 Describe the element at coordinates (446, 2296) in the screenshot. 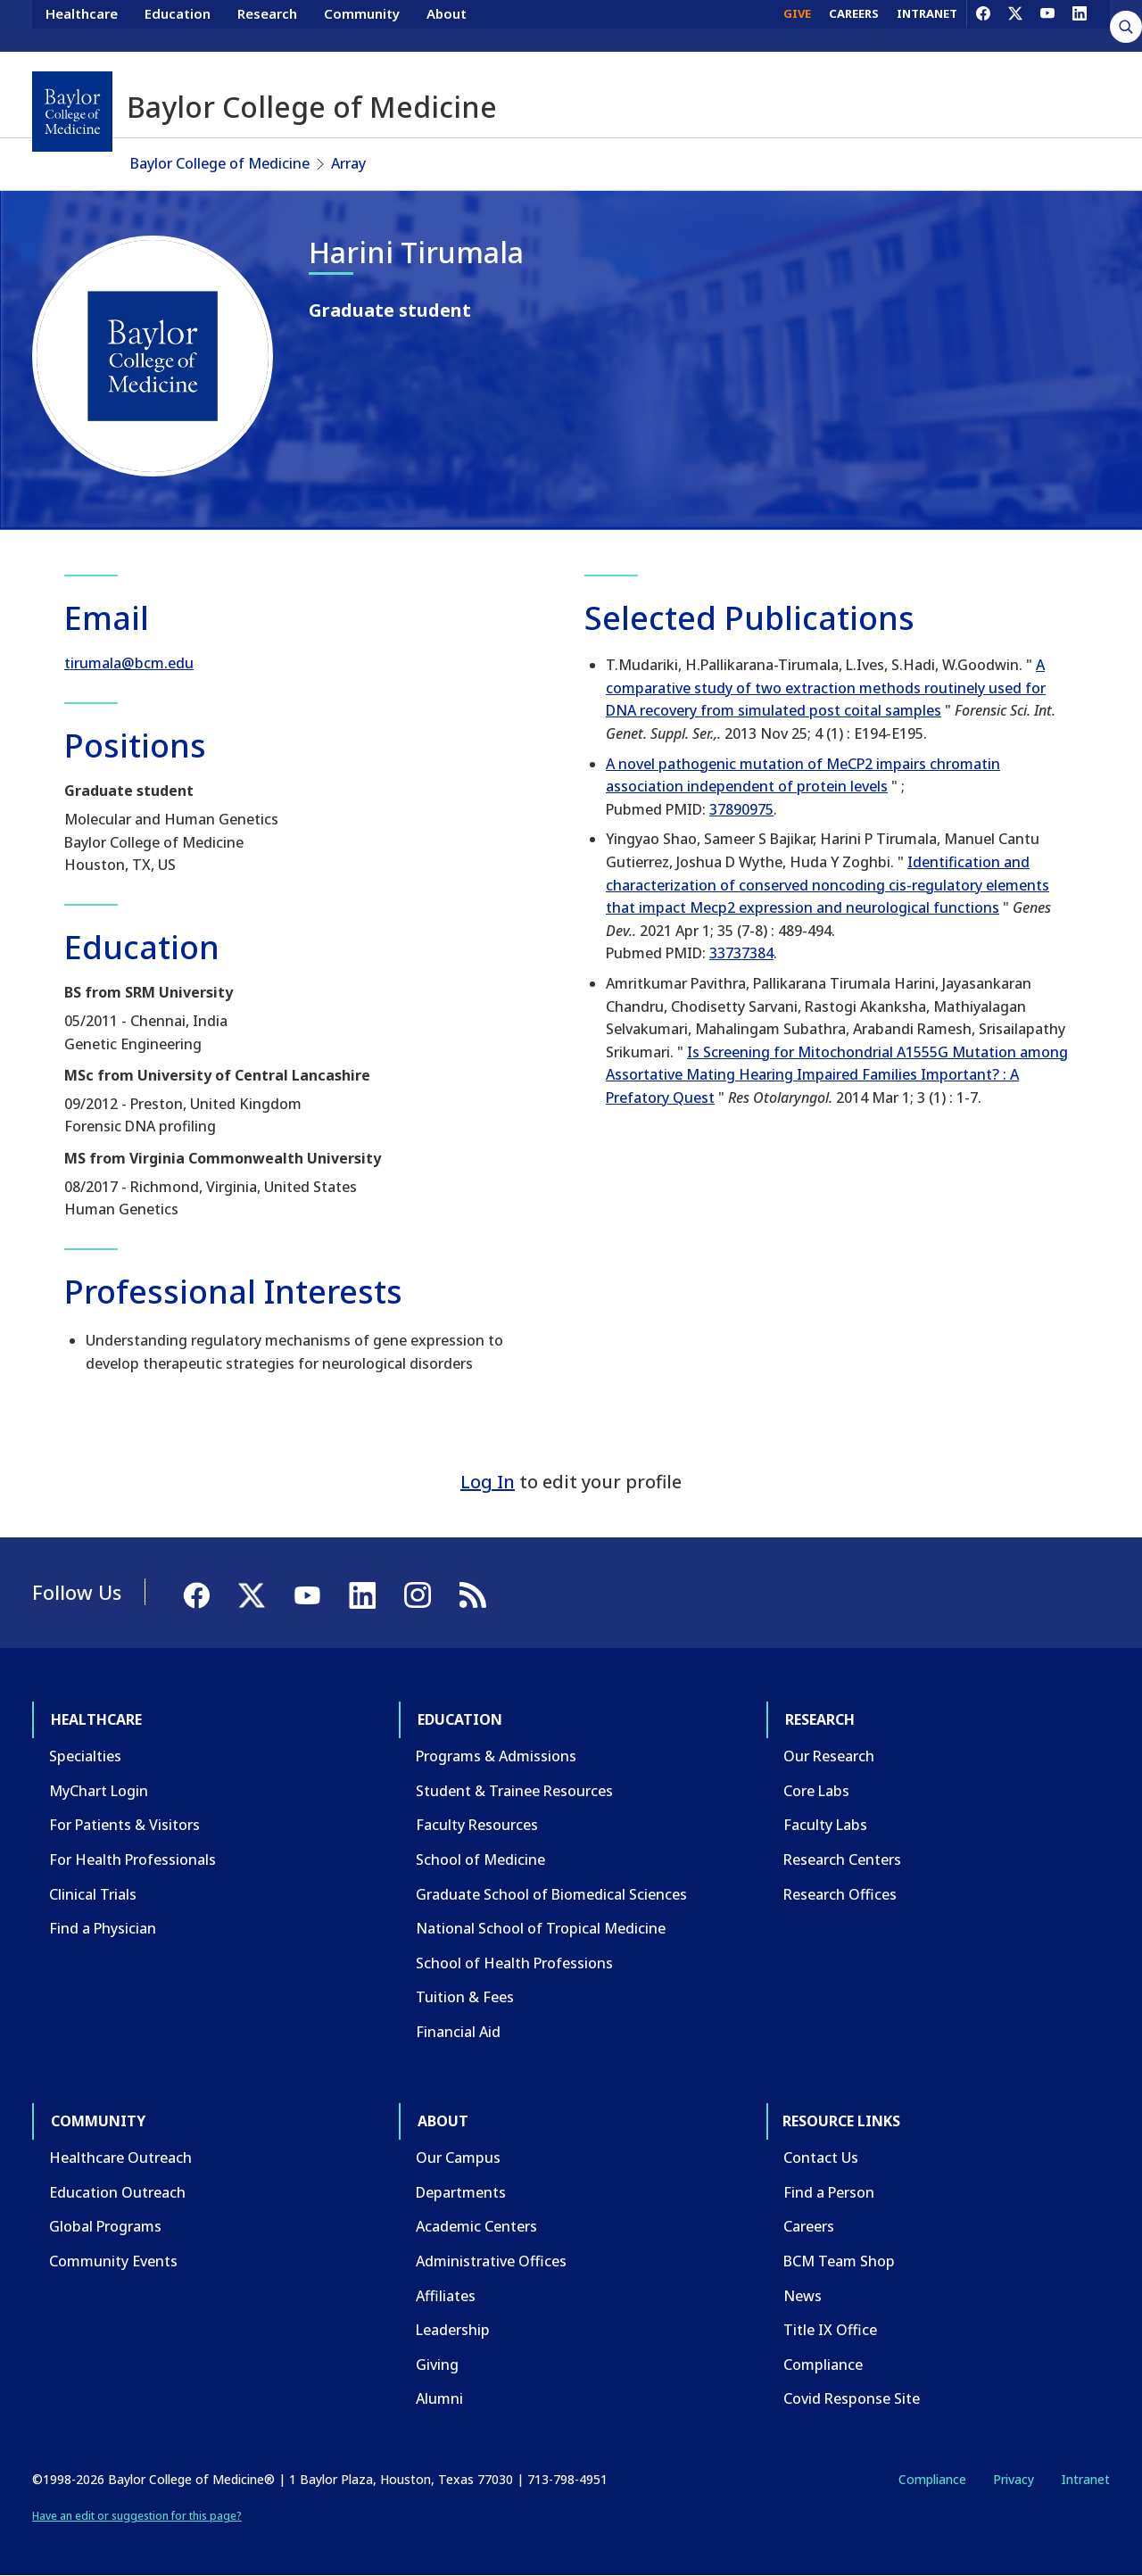

I see `Affiliates` at that location.